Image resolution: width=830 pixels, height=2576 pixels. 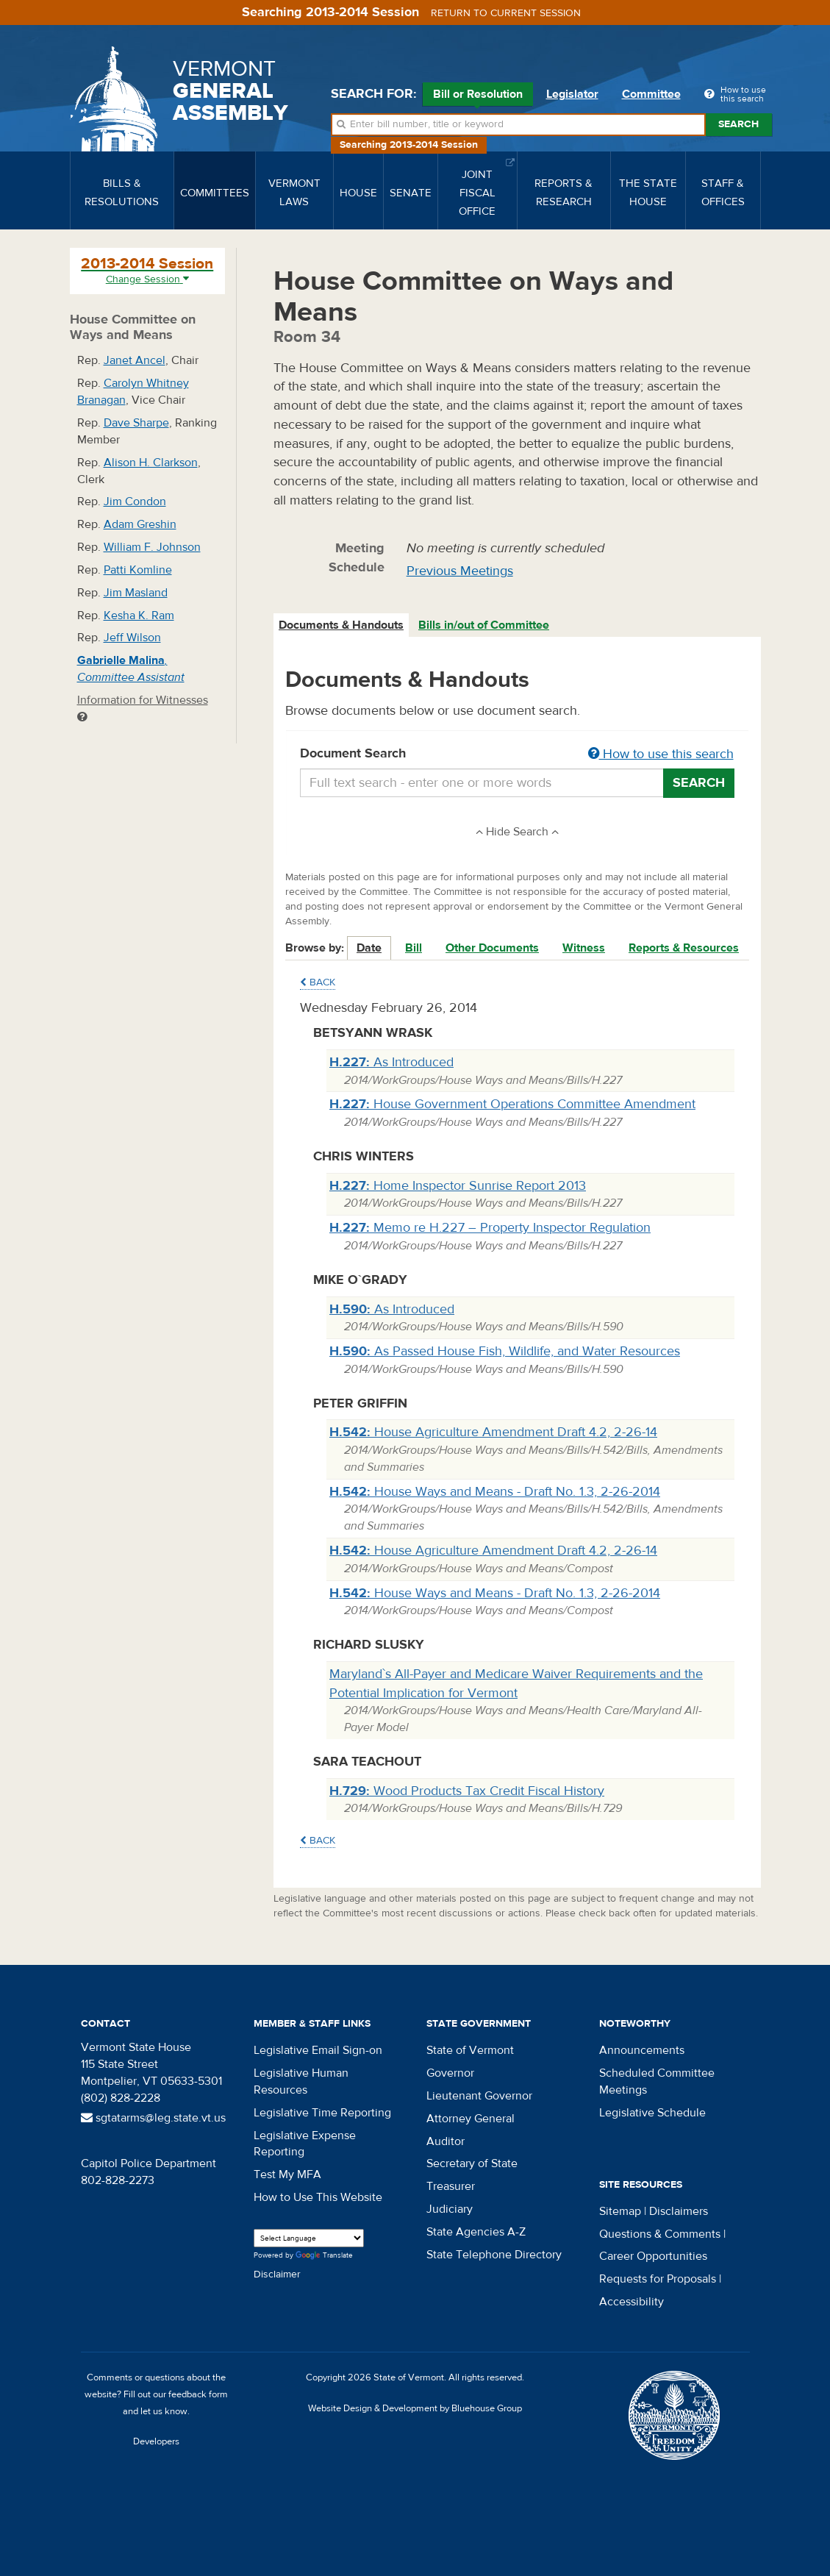 What do you see at coordinates (653, 2256) in the screenshot?
I see `Career Opportunities` at bounding box center [653, 2256].